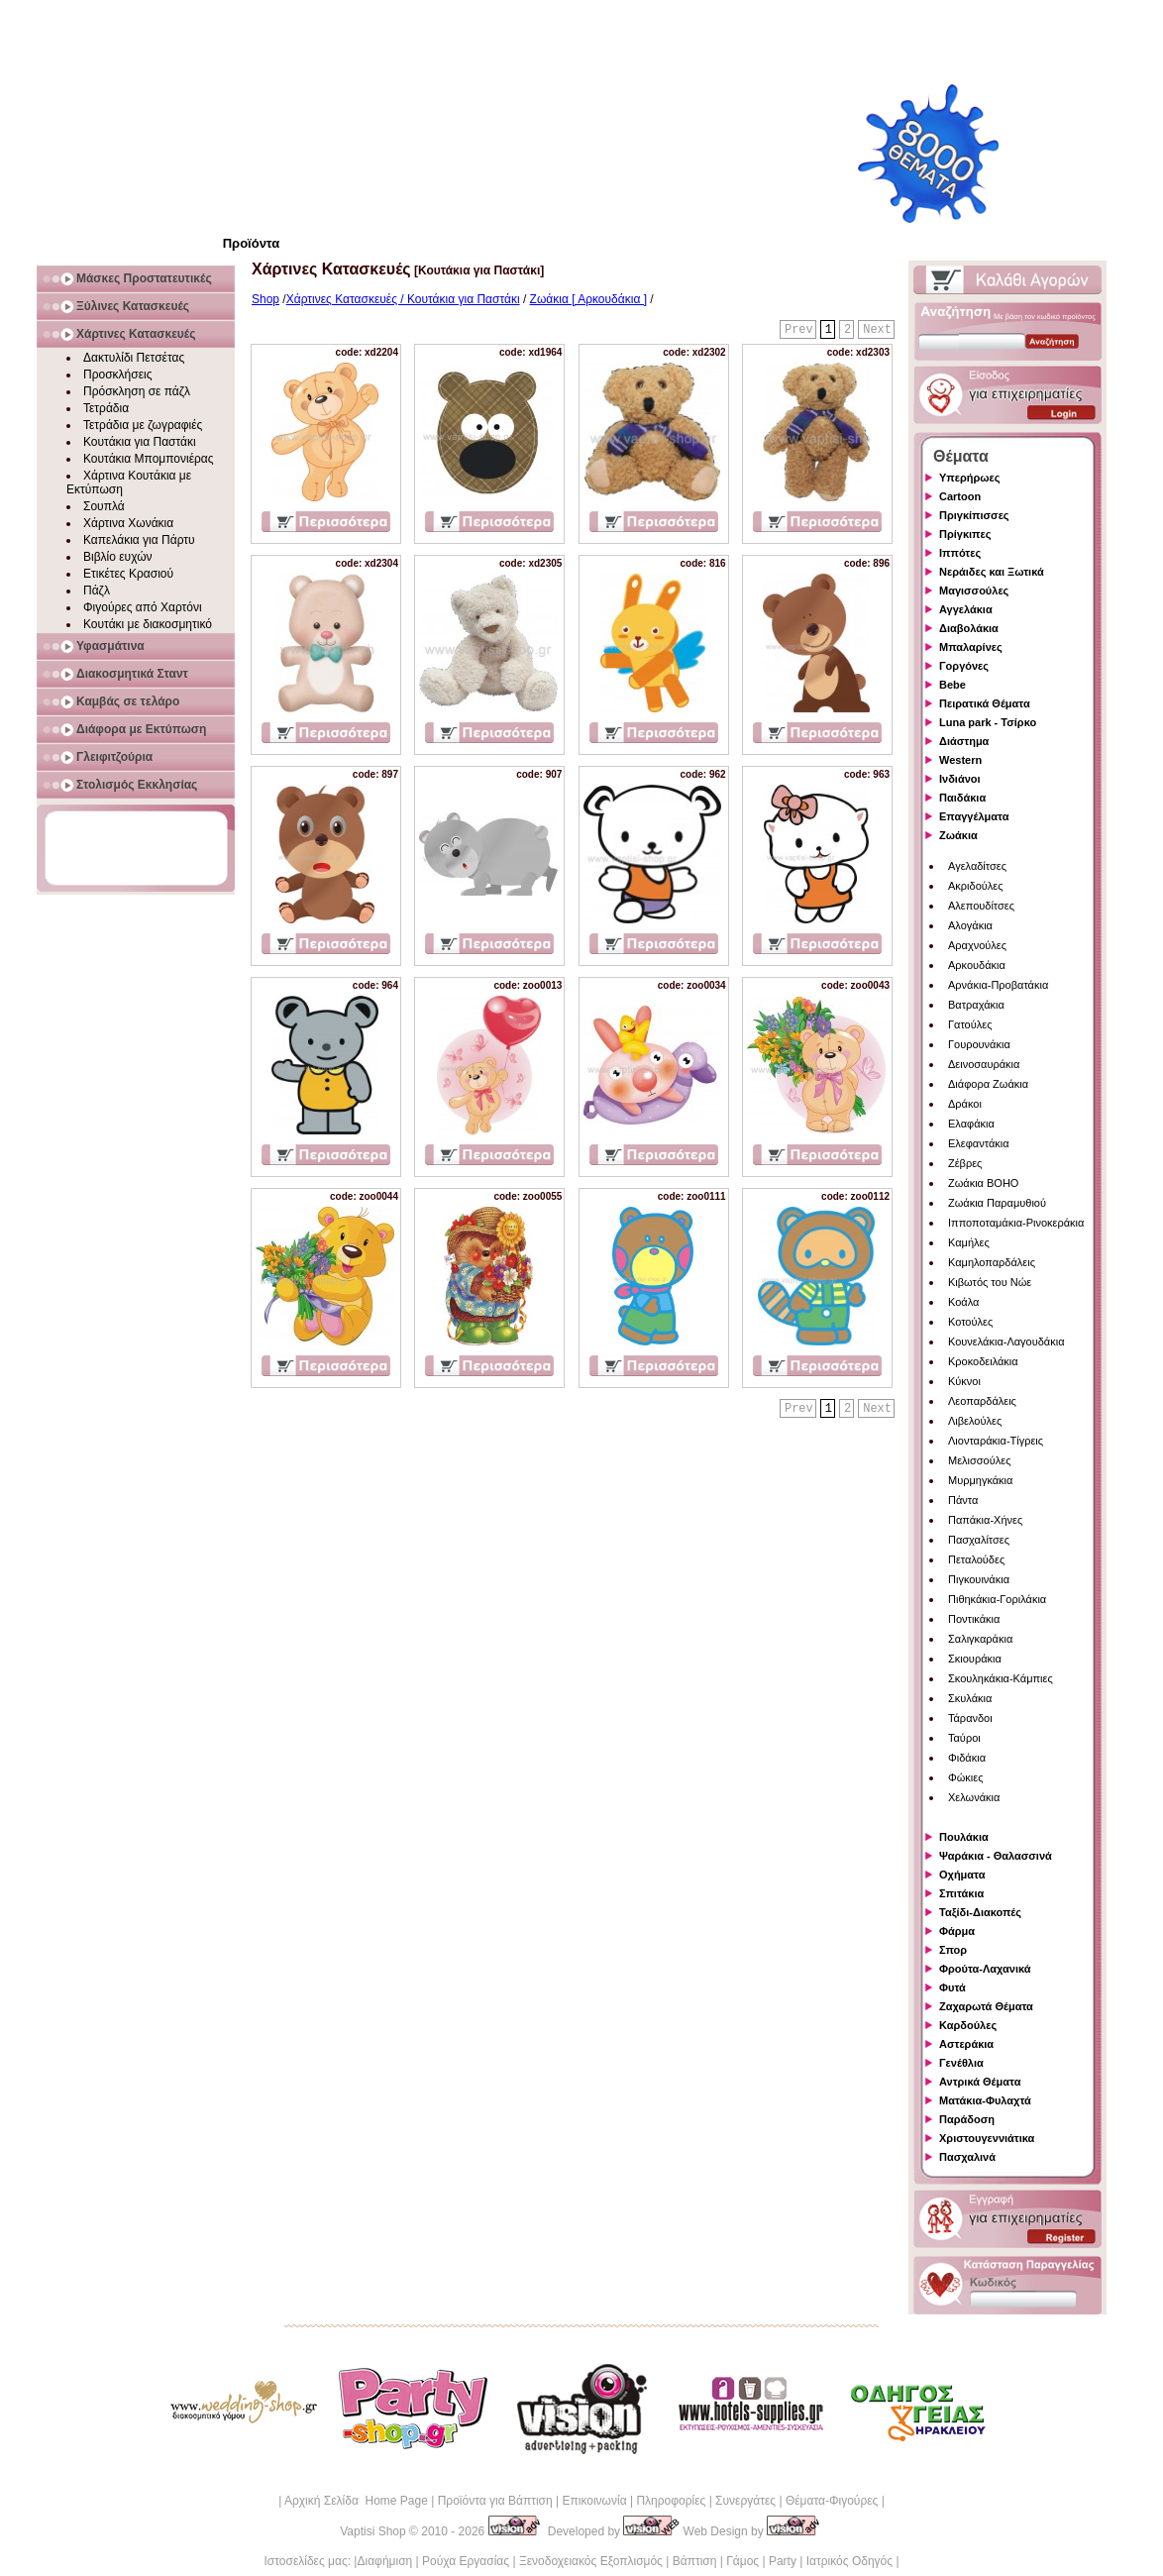  I want to click on Ρούχα Εργασίας, so click(465, 2561).